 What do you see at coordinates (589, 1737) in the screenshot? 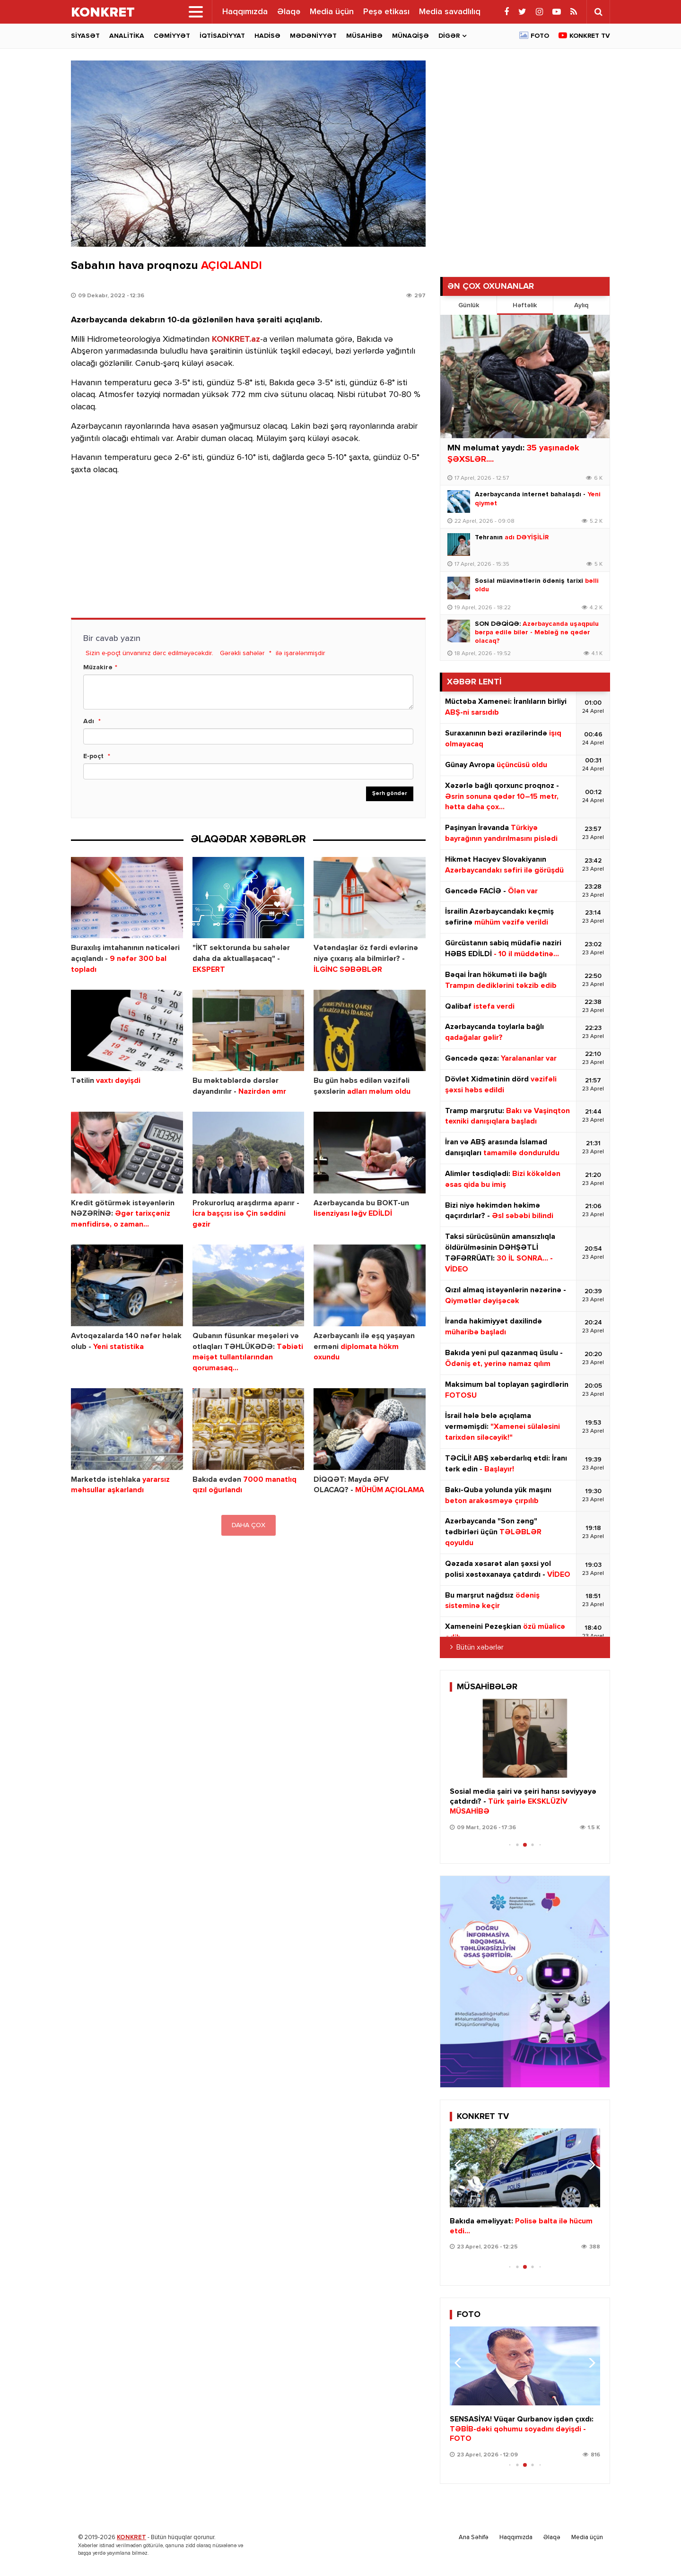
I see `[button]` at bounding box center [589, 1737].